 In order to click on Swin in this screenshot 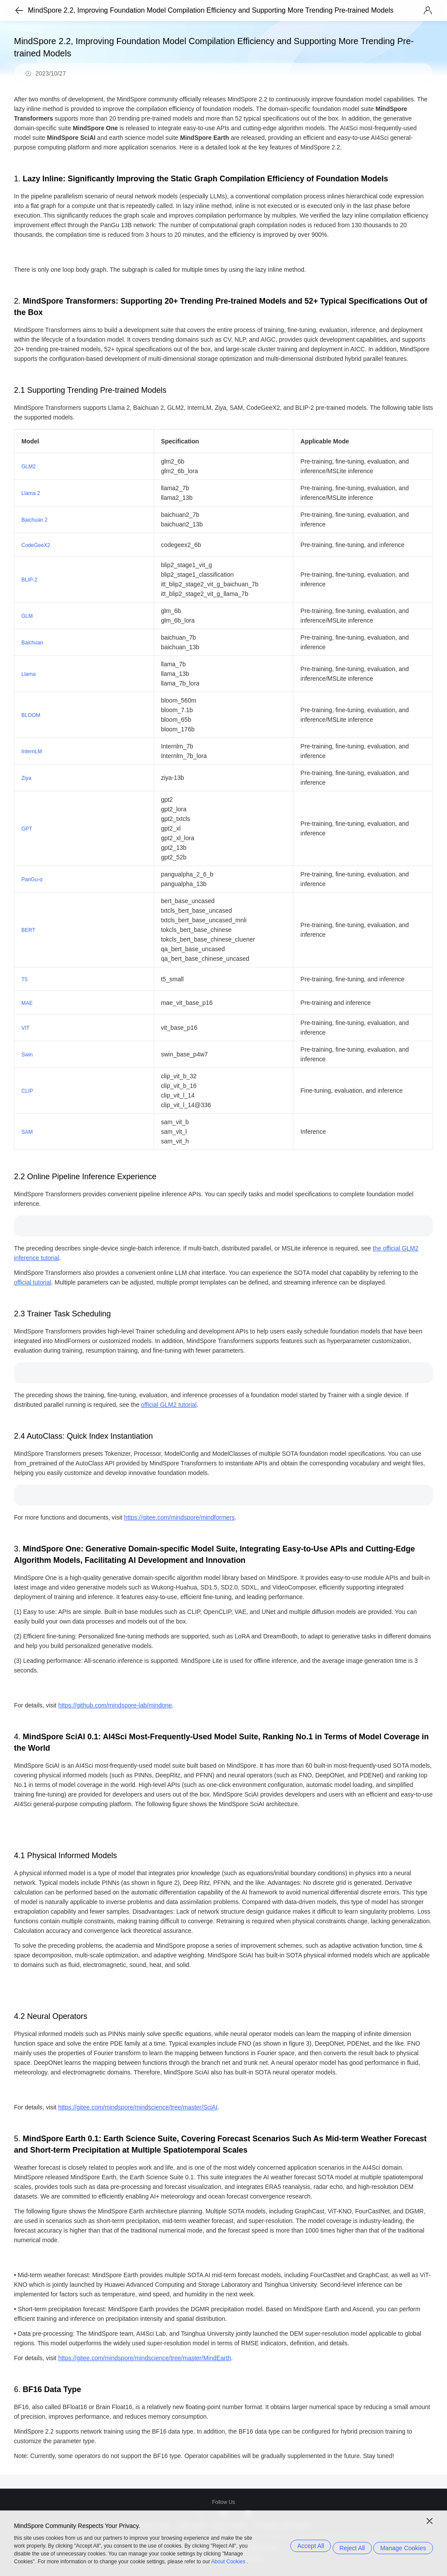, I will do `click(27, 1055)`.